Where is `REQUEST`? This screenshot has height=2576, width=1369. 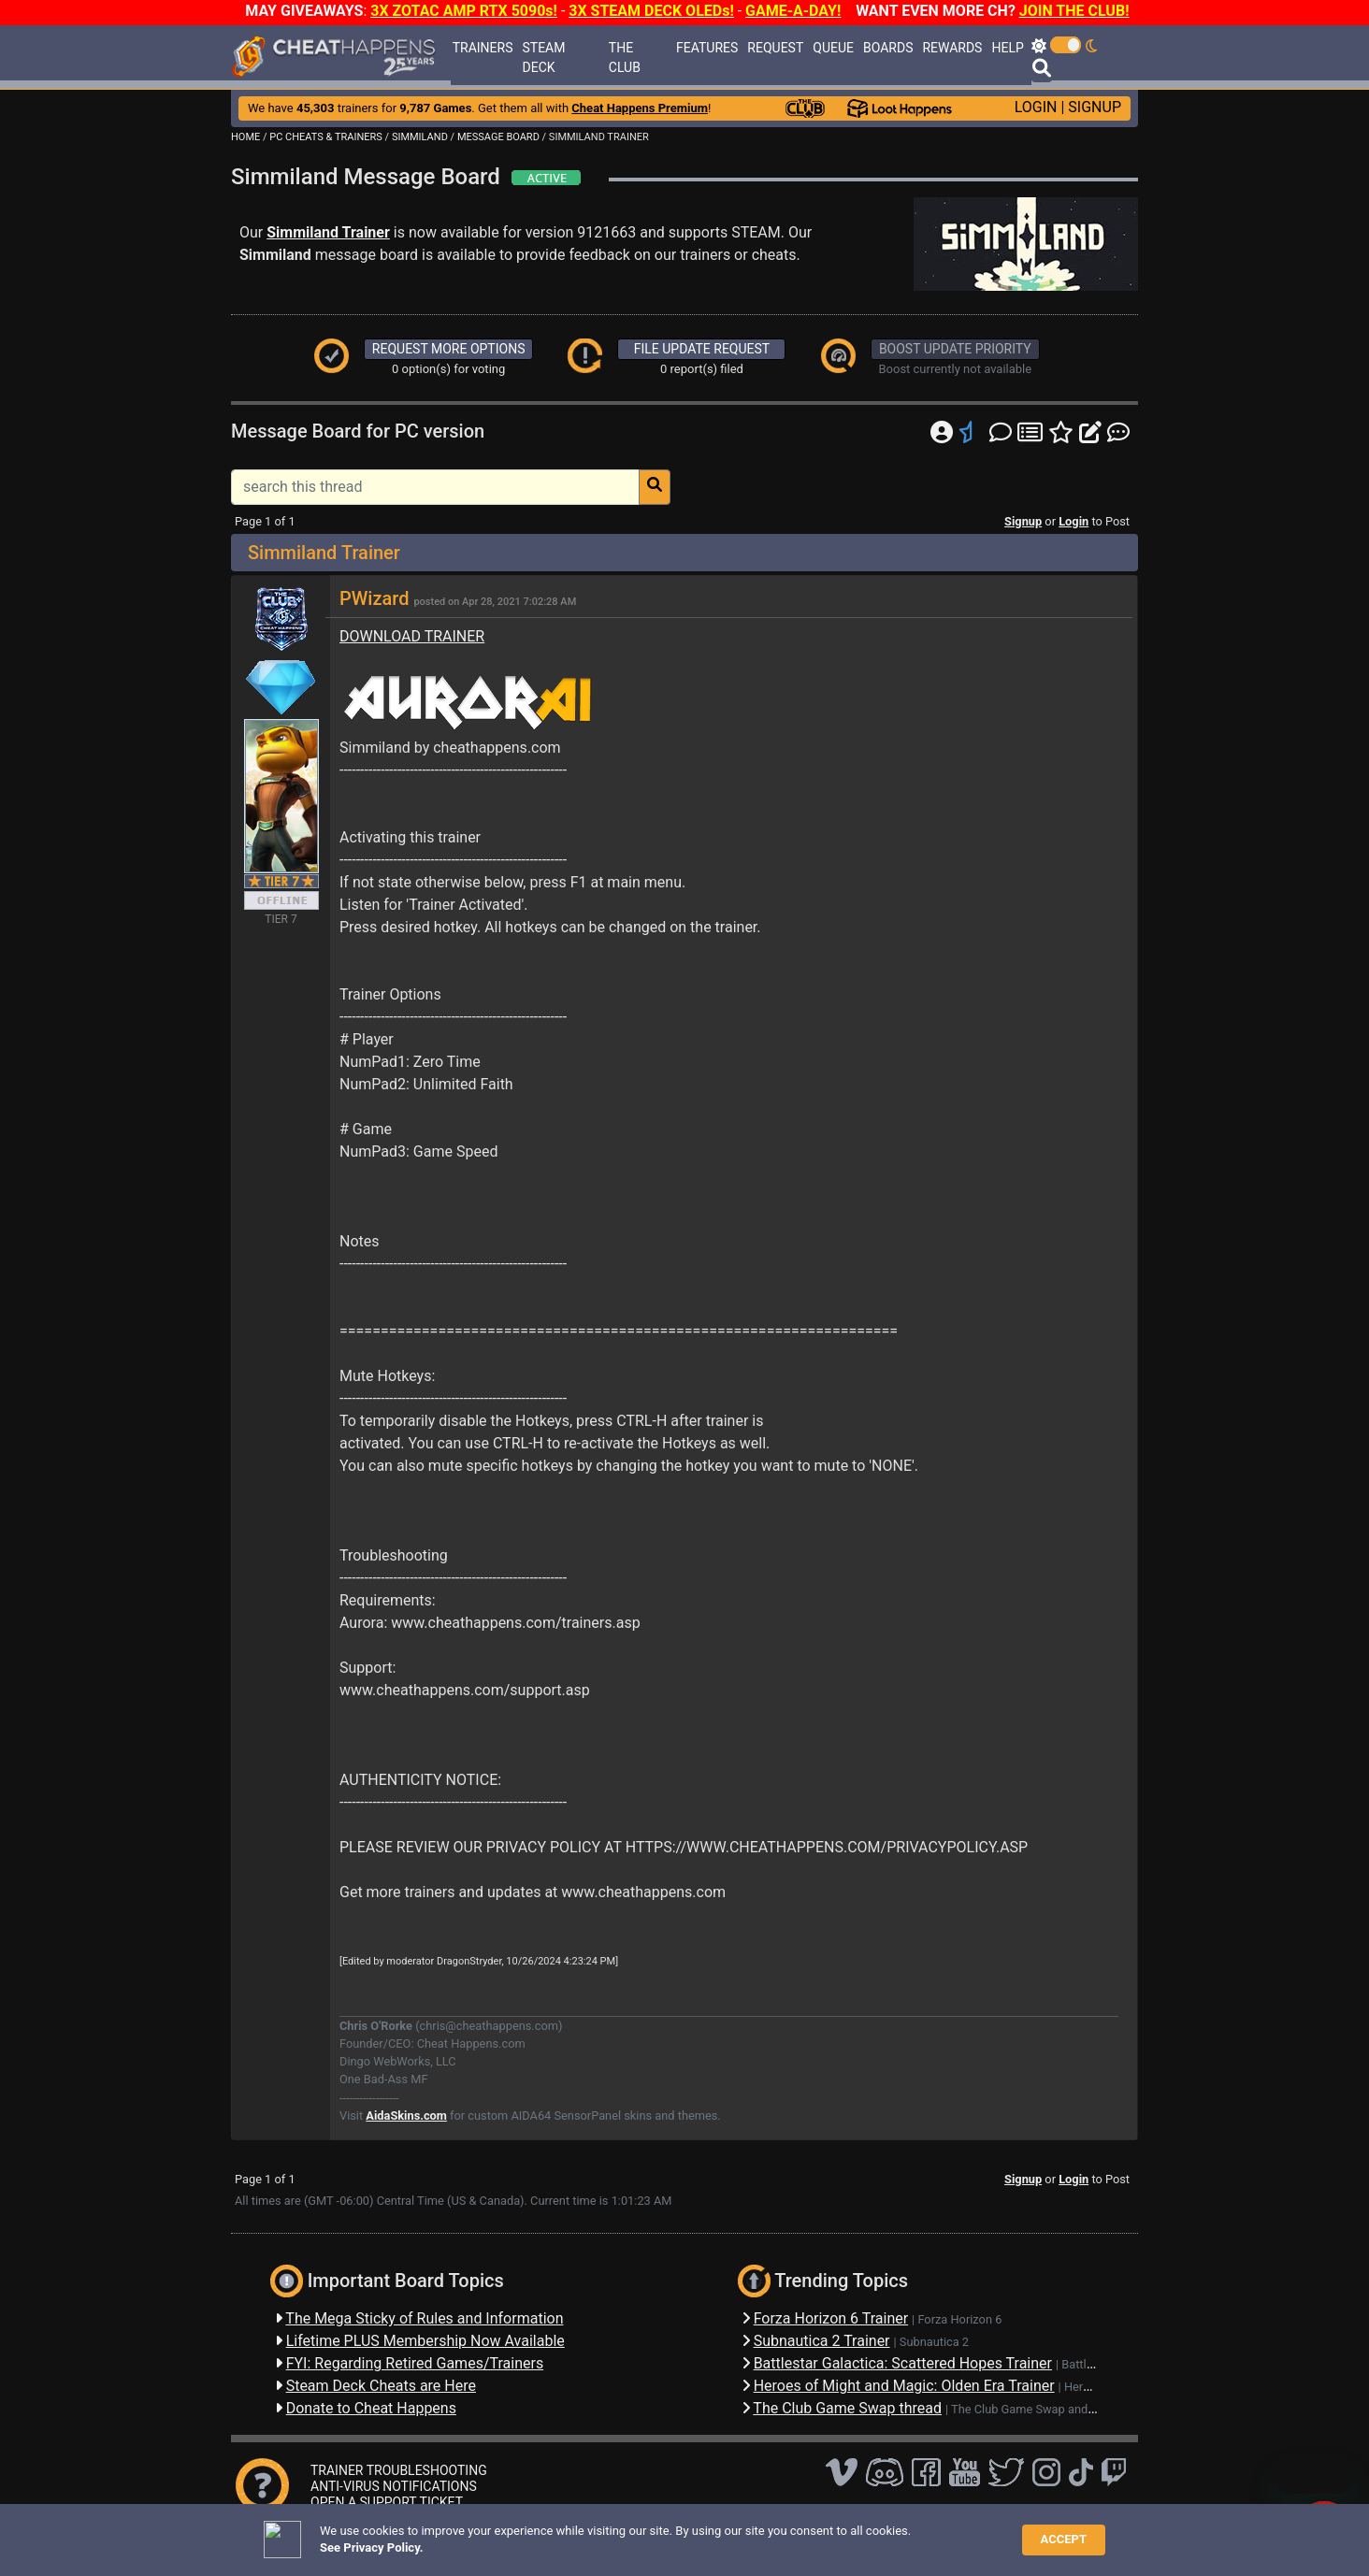 REQUEST is located at coordinates (775, 47).